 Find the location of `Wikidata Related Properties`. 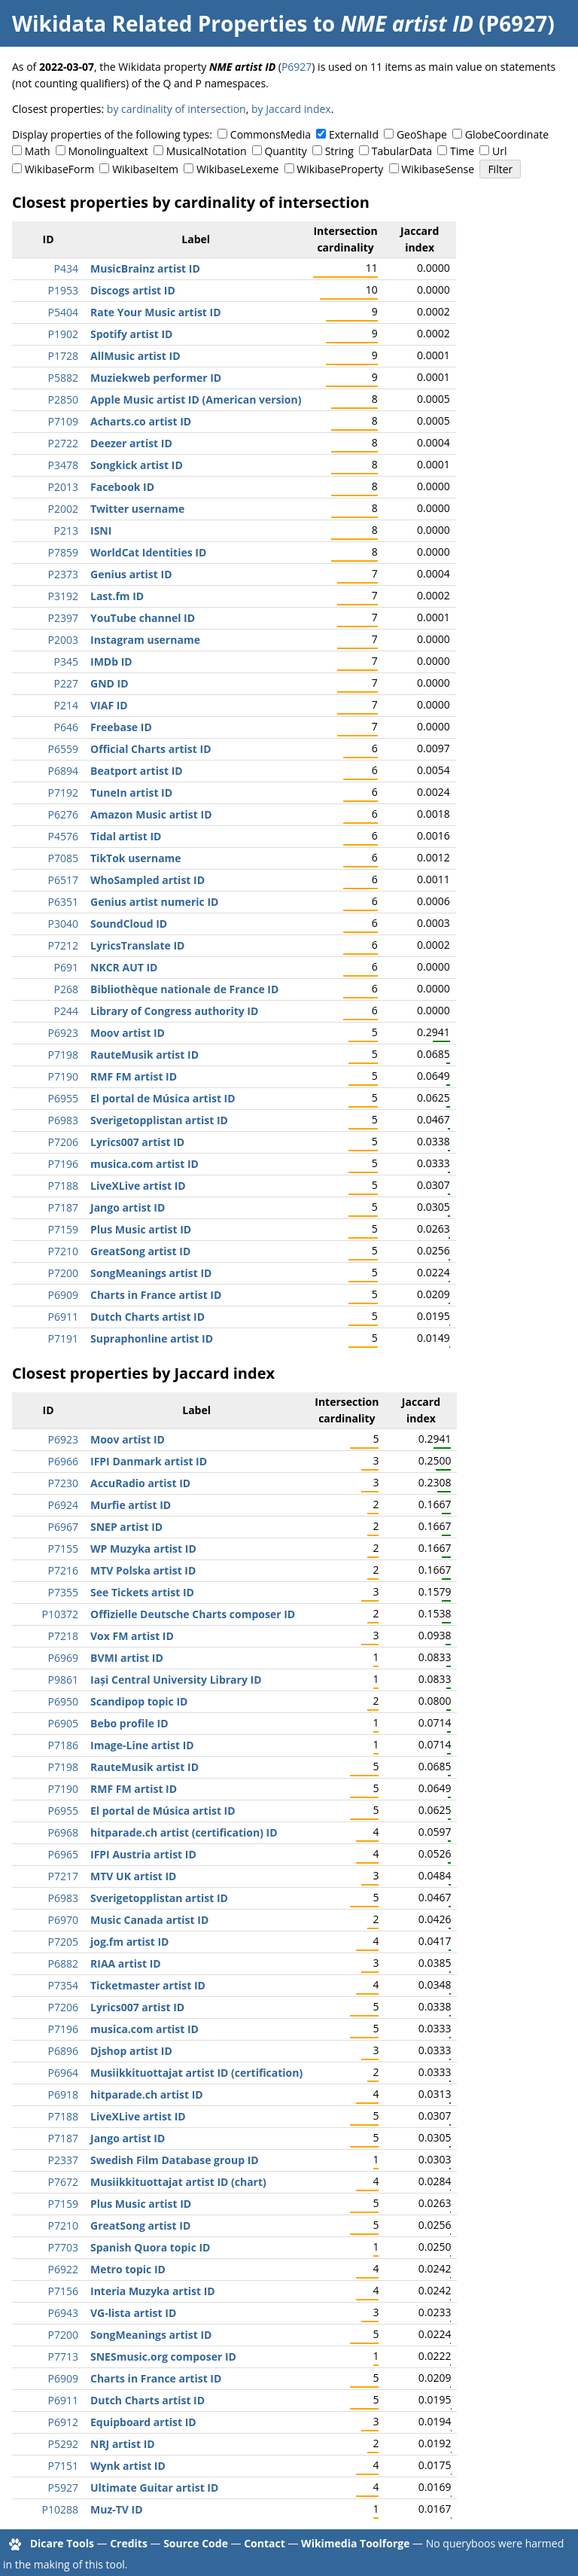

Wikidata Related Properties is located at coordinates (159, 23).